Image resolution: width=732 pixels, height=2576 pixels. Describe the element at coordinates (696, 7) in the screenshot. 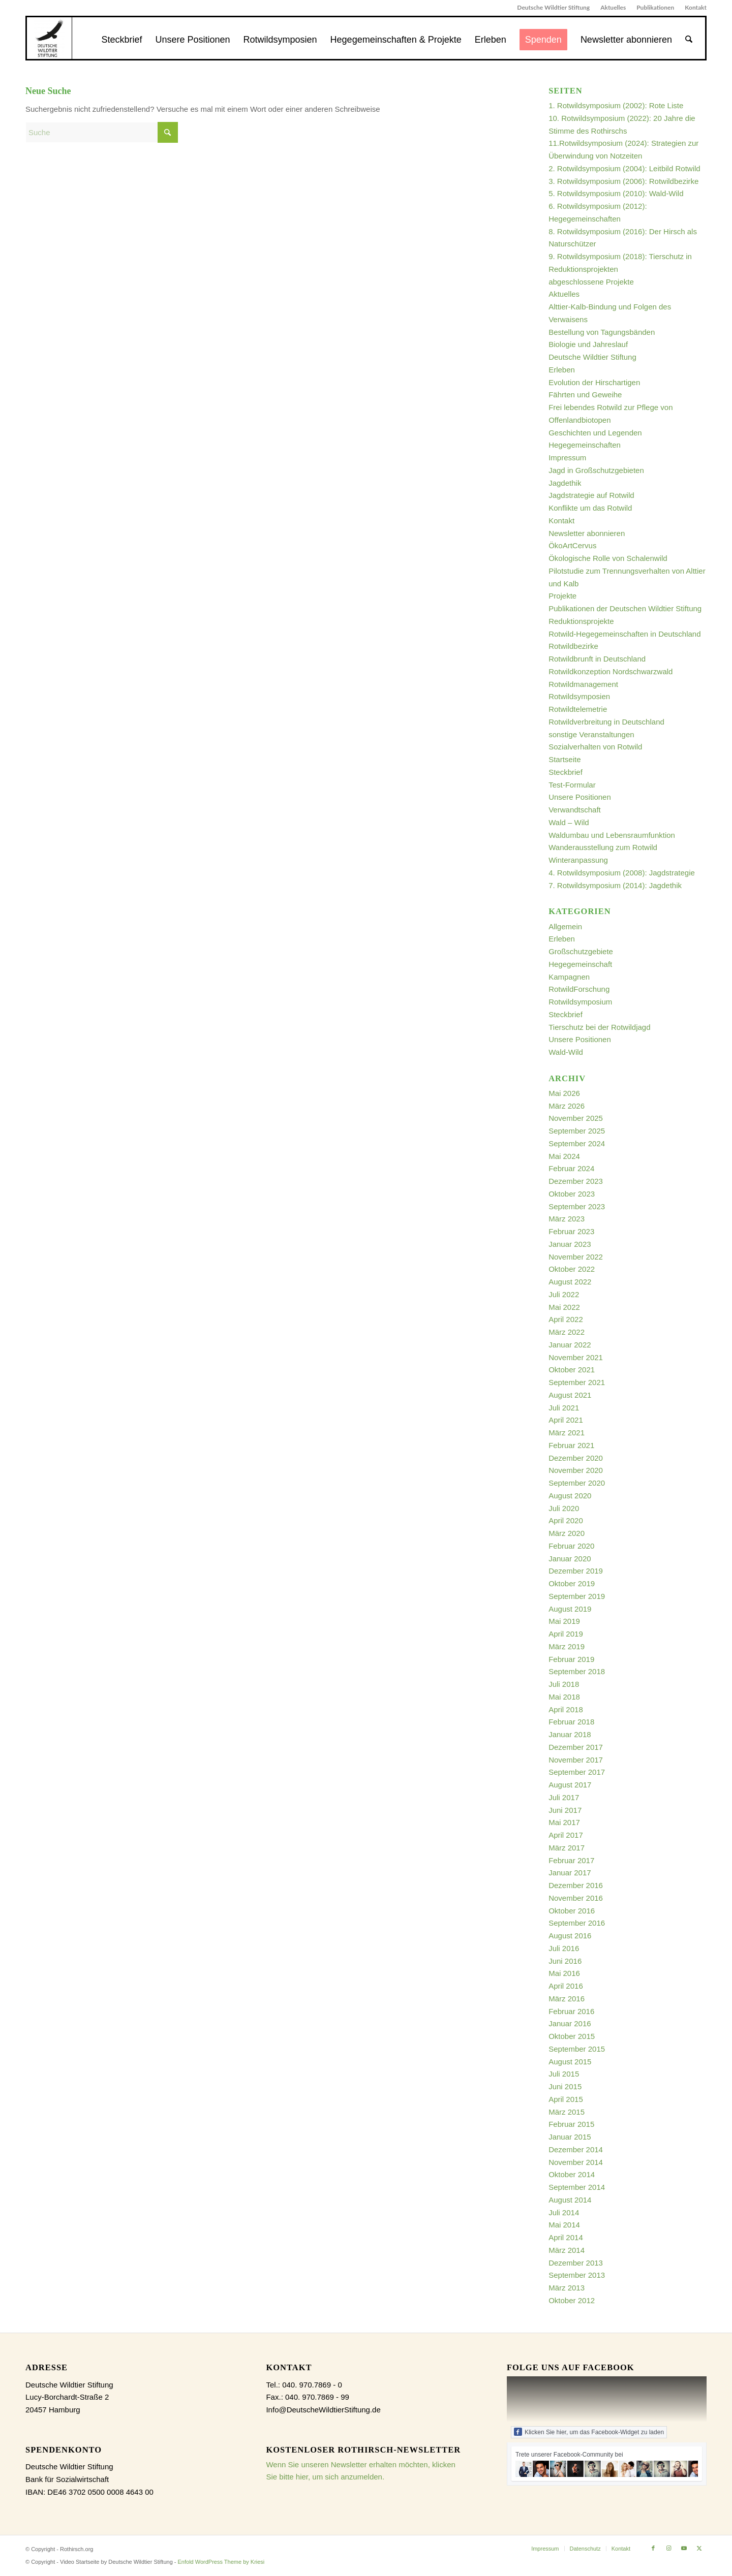

I see `Kontakt` at that location.